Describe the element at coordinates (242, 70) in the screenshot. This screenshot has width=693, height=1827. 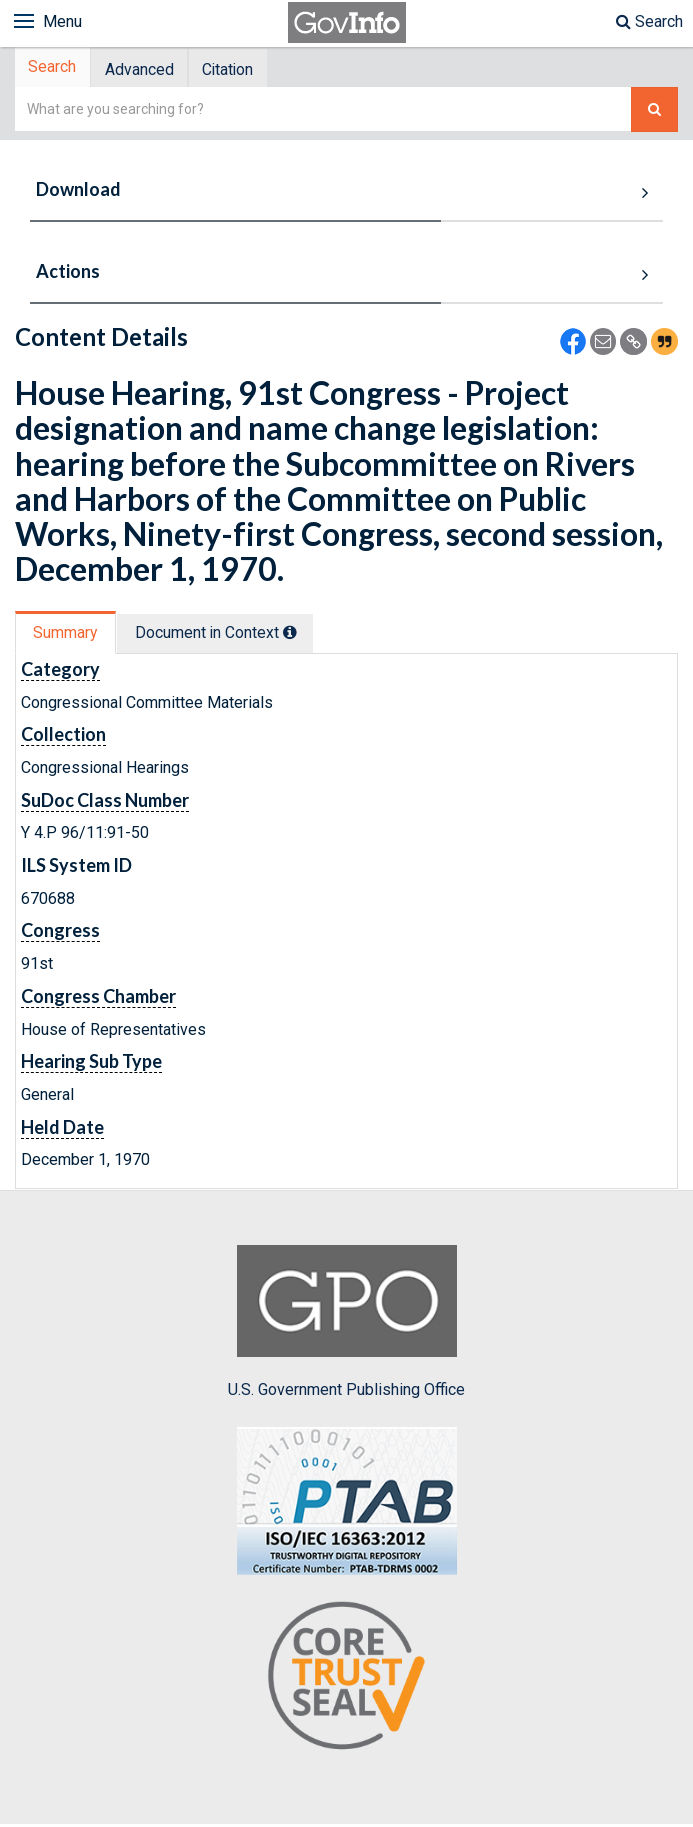
I see `Citation` at that location.